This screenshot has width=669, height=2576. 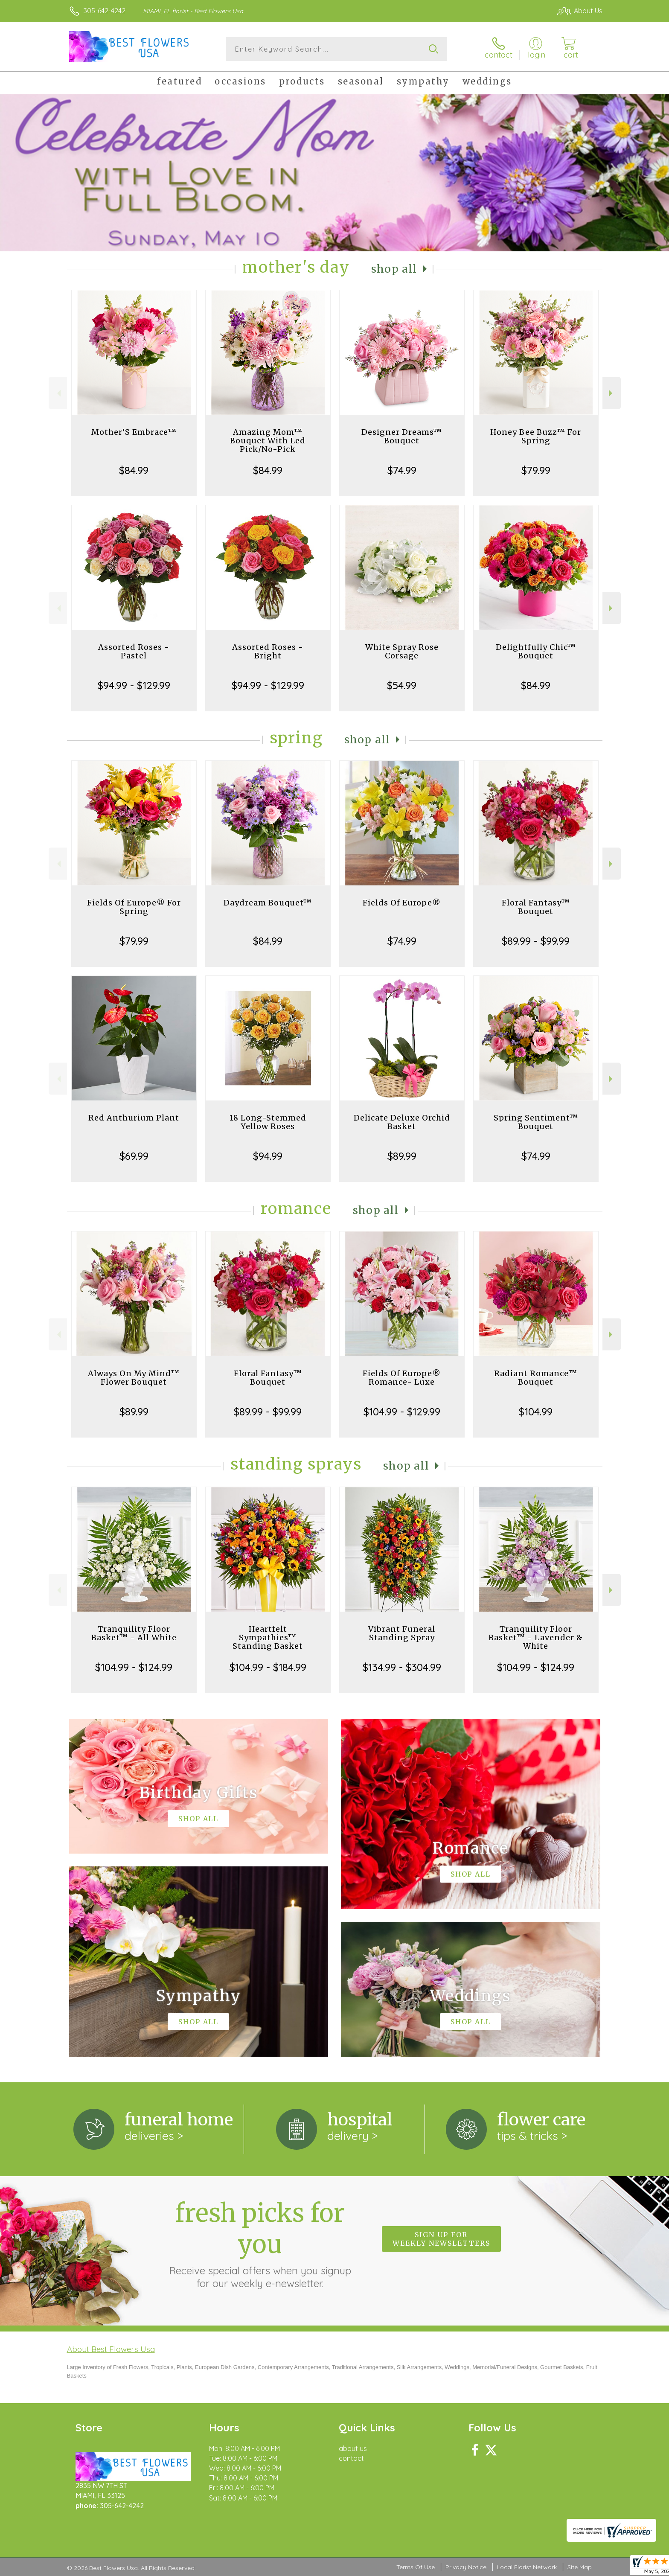 What do you see at coordinates (441, 2238) in the screenshot?
I see `Sign up for weekly newsletters` at bounding box center [441, 2238].